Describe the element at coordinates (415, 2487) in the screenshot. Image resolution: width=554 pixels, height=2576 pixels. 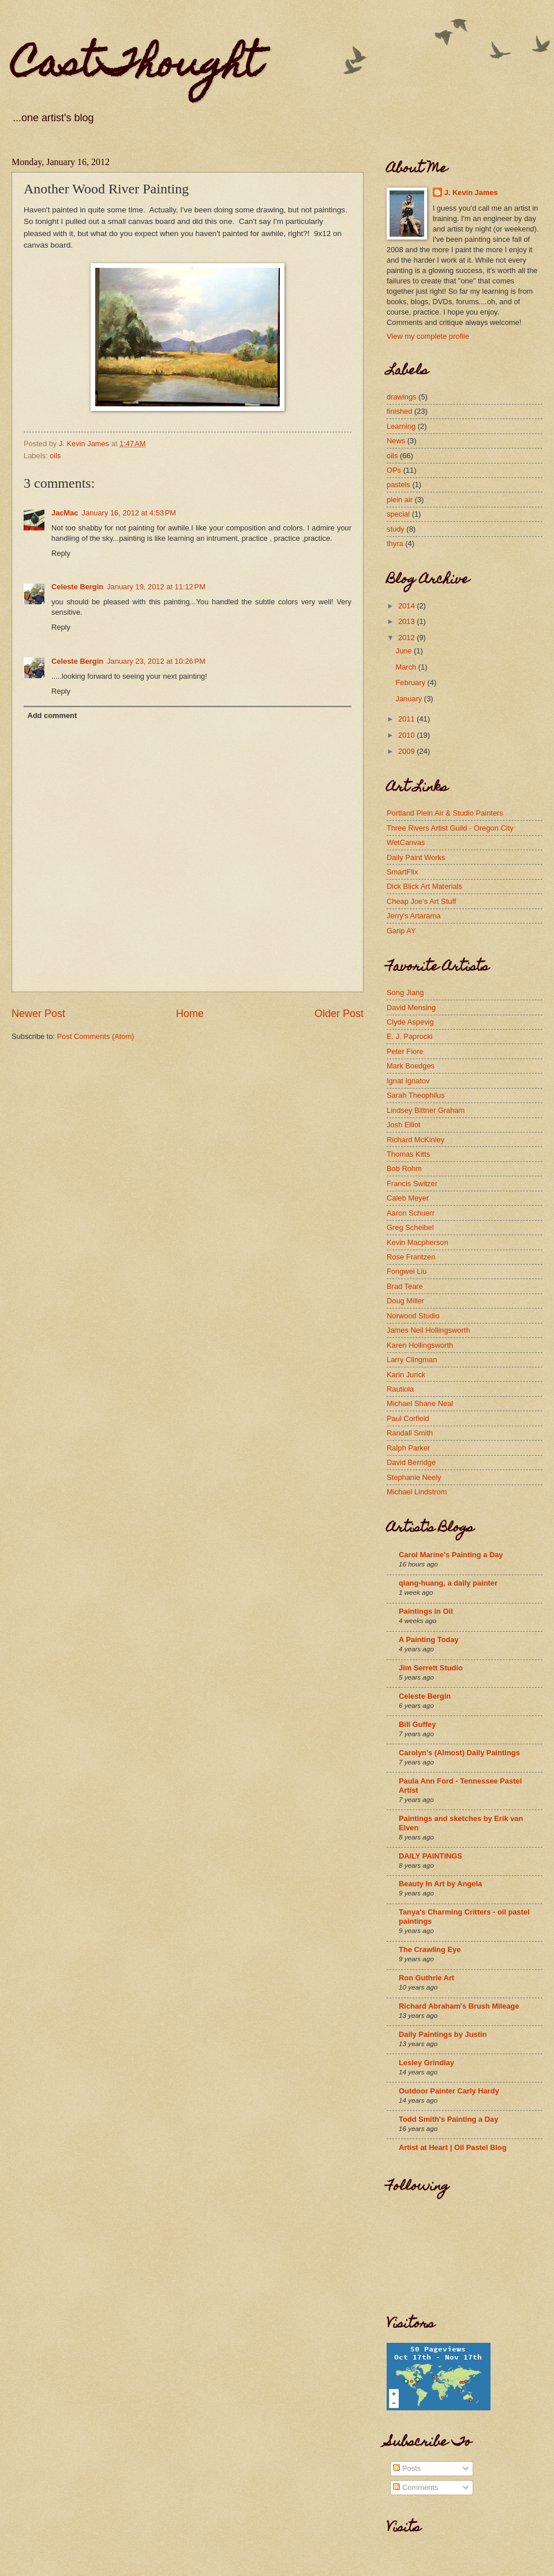
I see `Comments` at that location.